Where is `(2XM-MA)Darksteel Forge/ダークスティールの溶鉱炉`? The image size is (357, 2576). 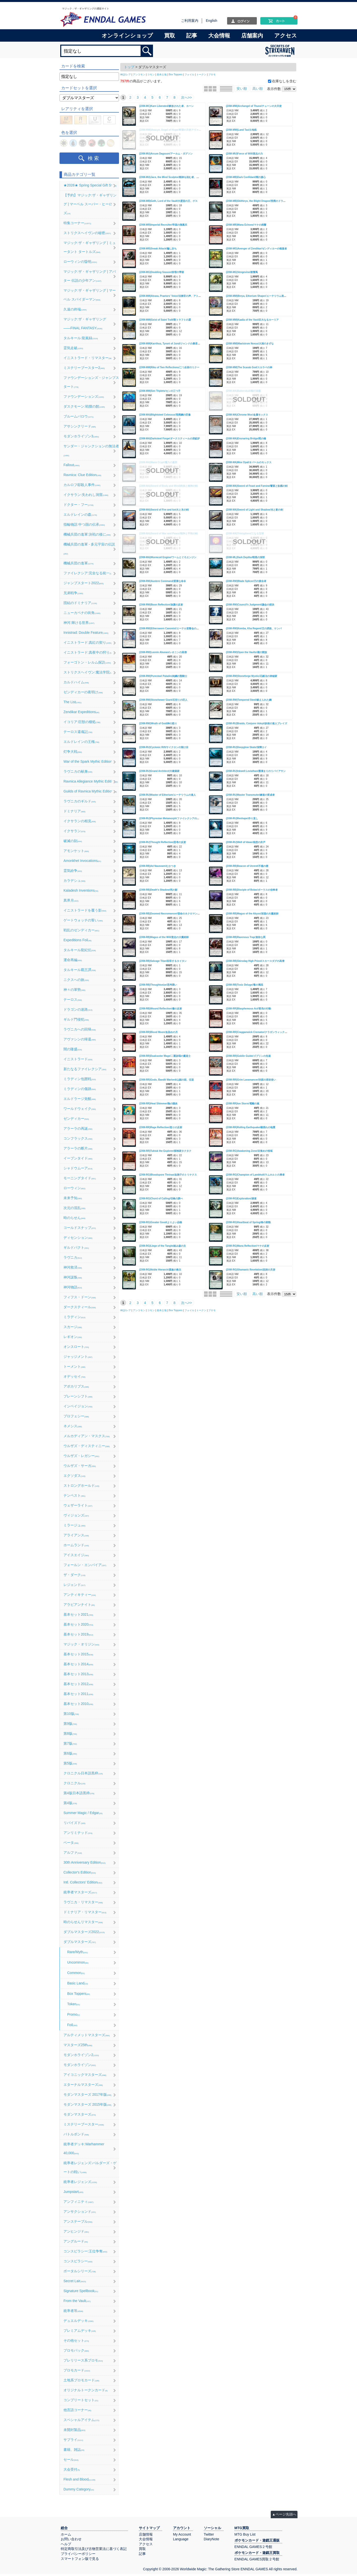
(2XM-MA)Darksteel Forge/ダークスティールの溶鉱炉 is located at coordinates (169, 438).